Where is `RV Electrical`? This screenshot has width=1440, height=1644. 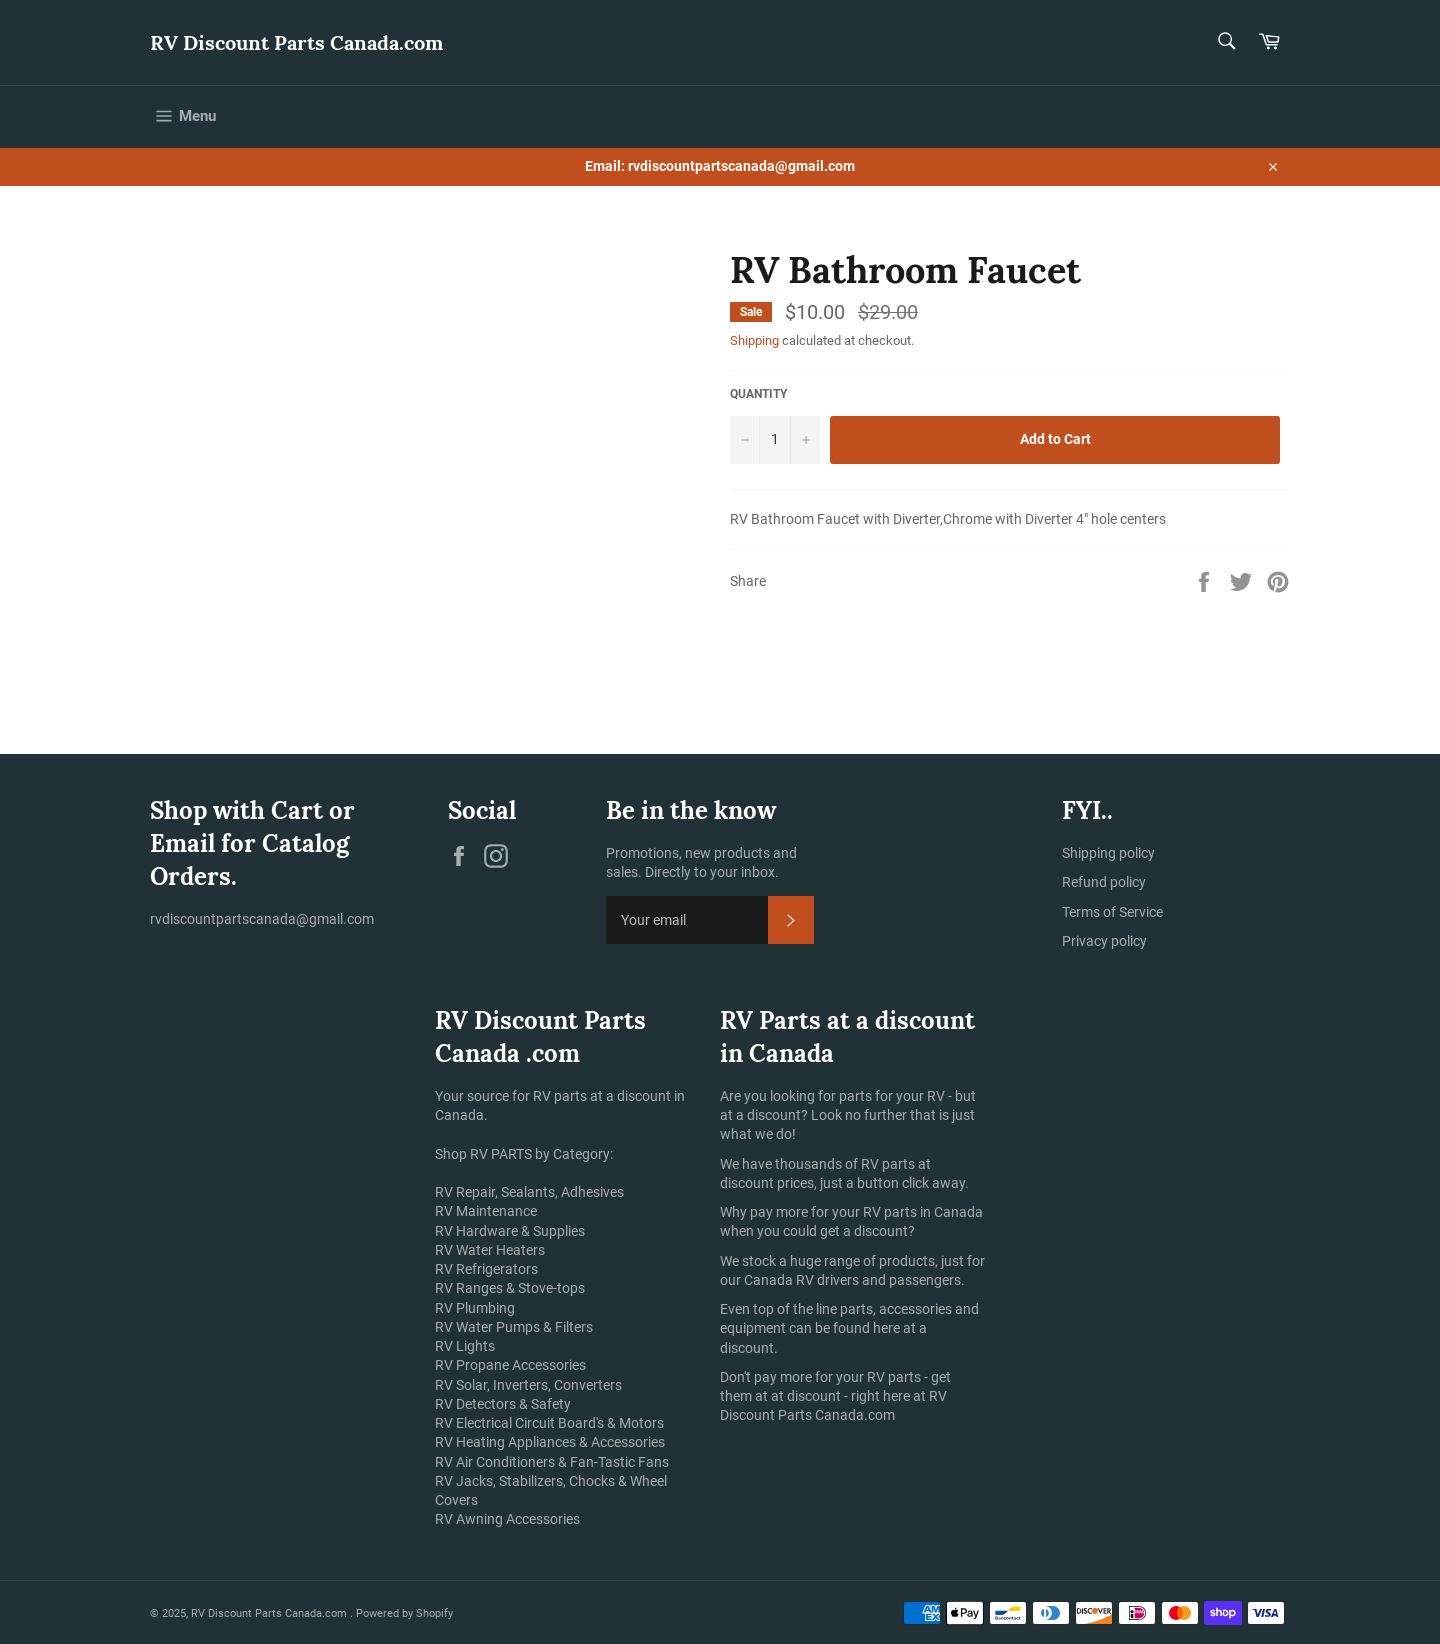
RV Electrical is located at coordinates (473, 1423).